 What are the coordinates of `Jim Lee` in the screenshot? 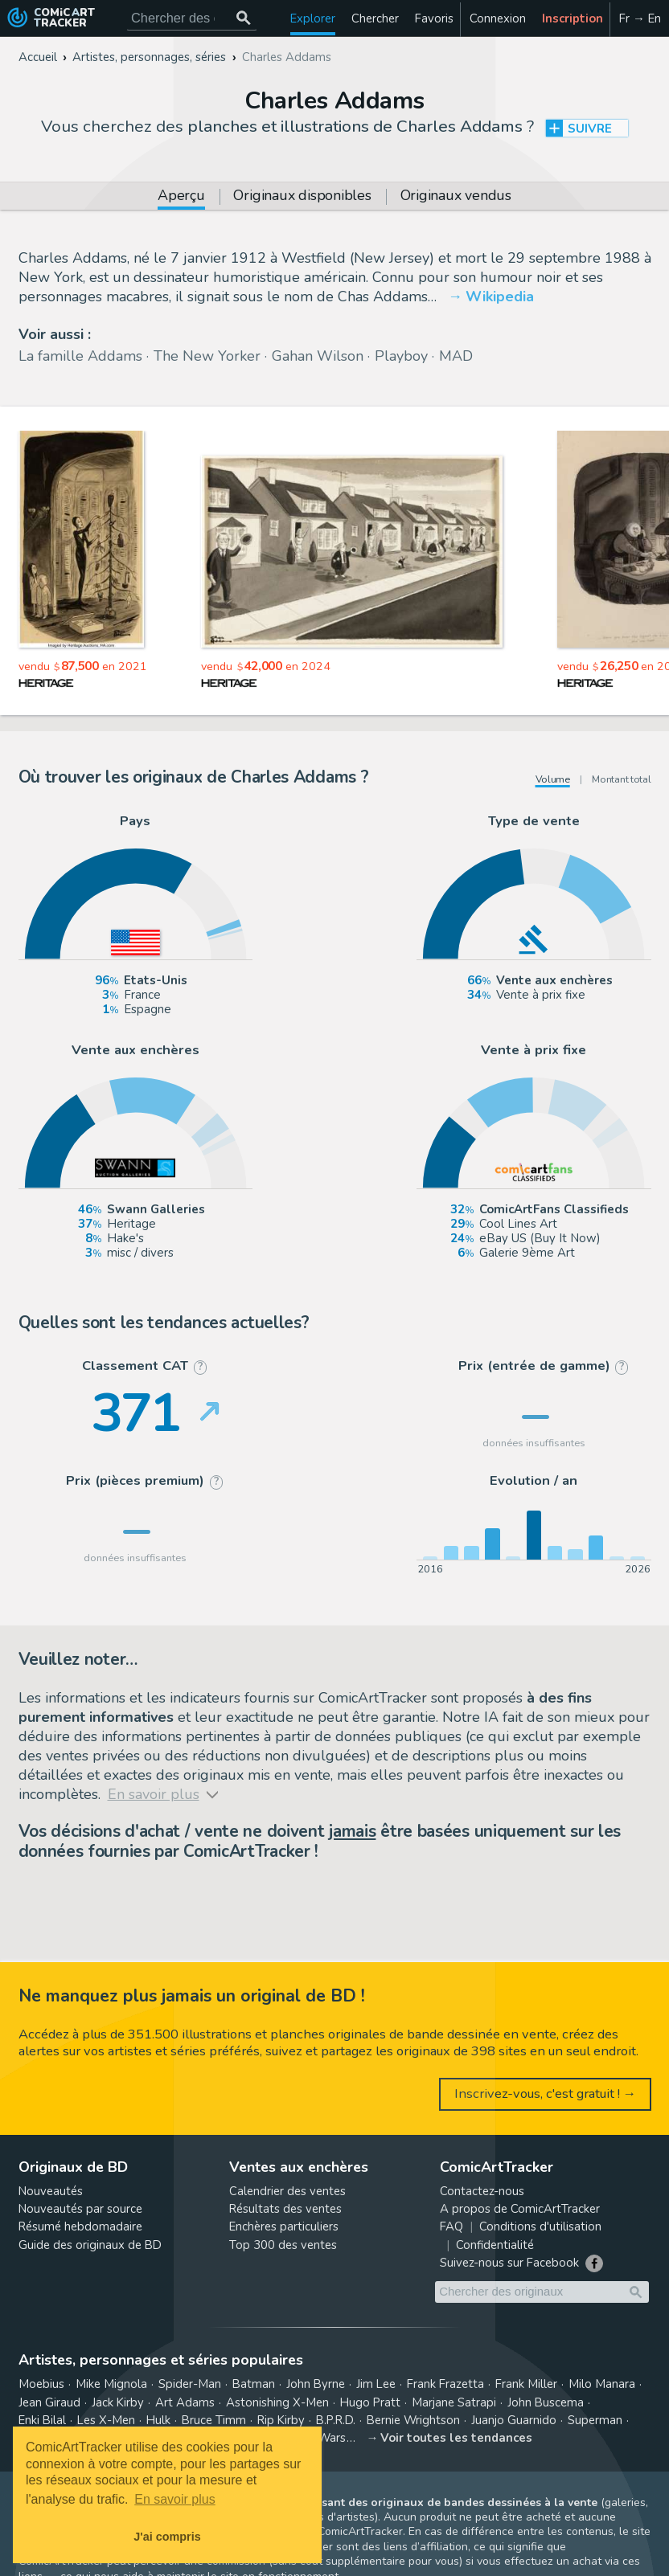 It's located at (376, 2384).